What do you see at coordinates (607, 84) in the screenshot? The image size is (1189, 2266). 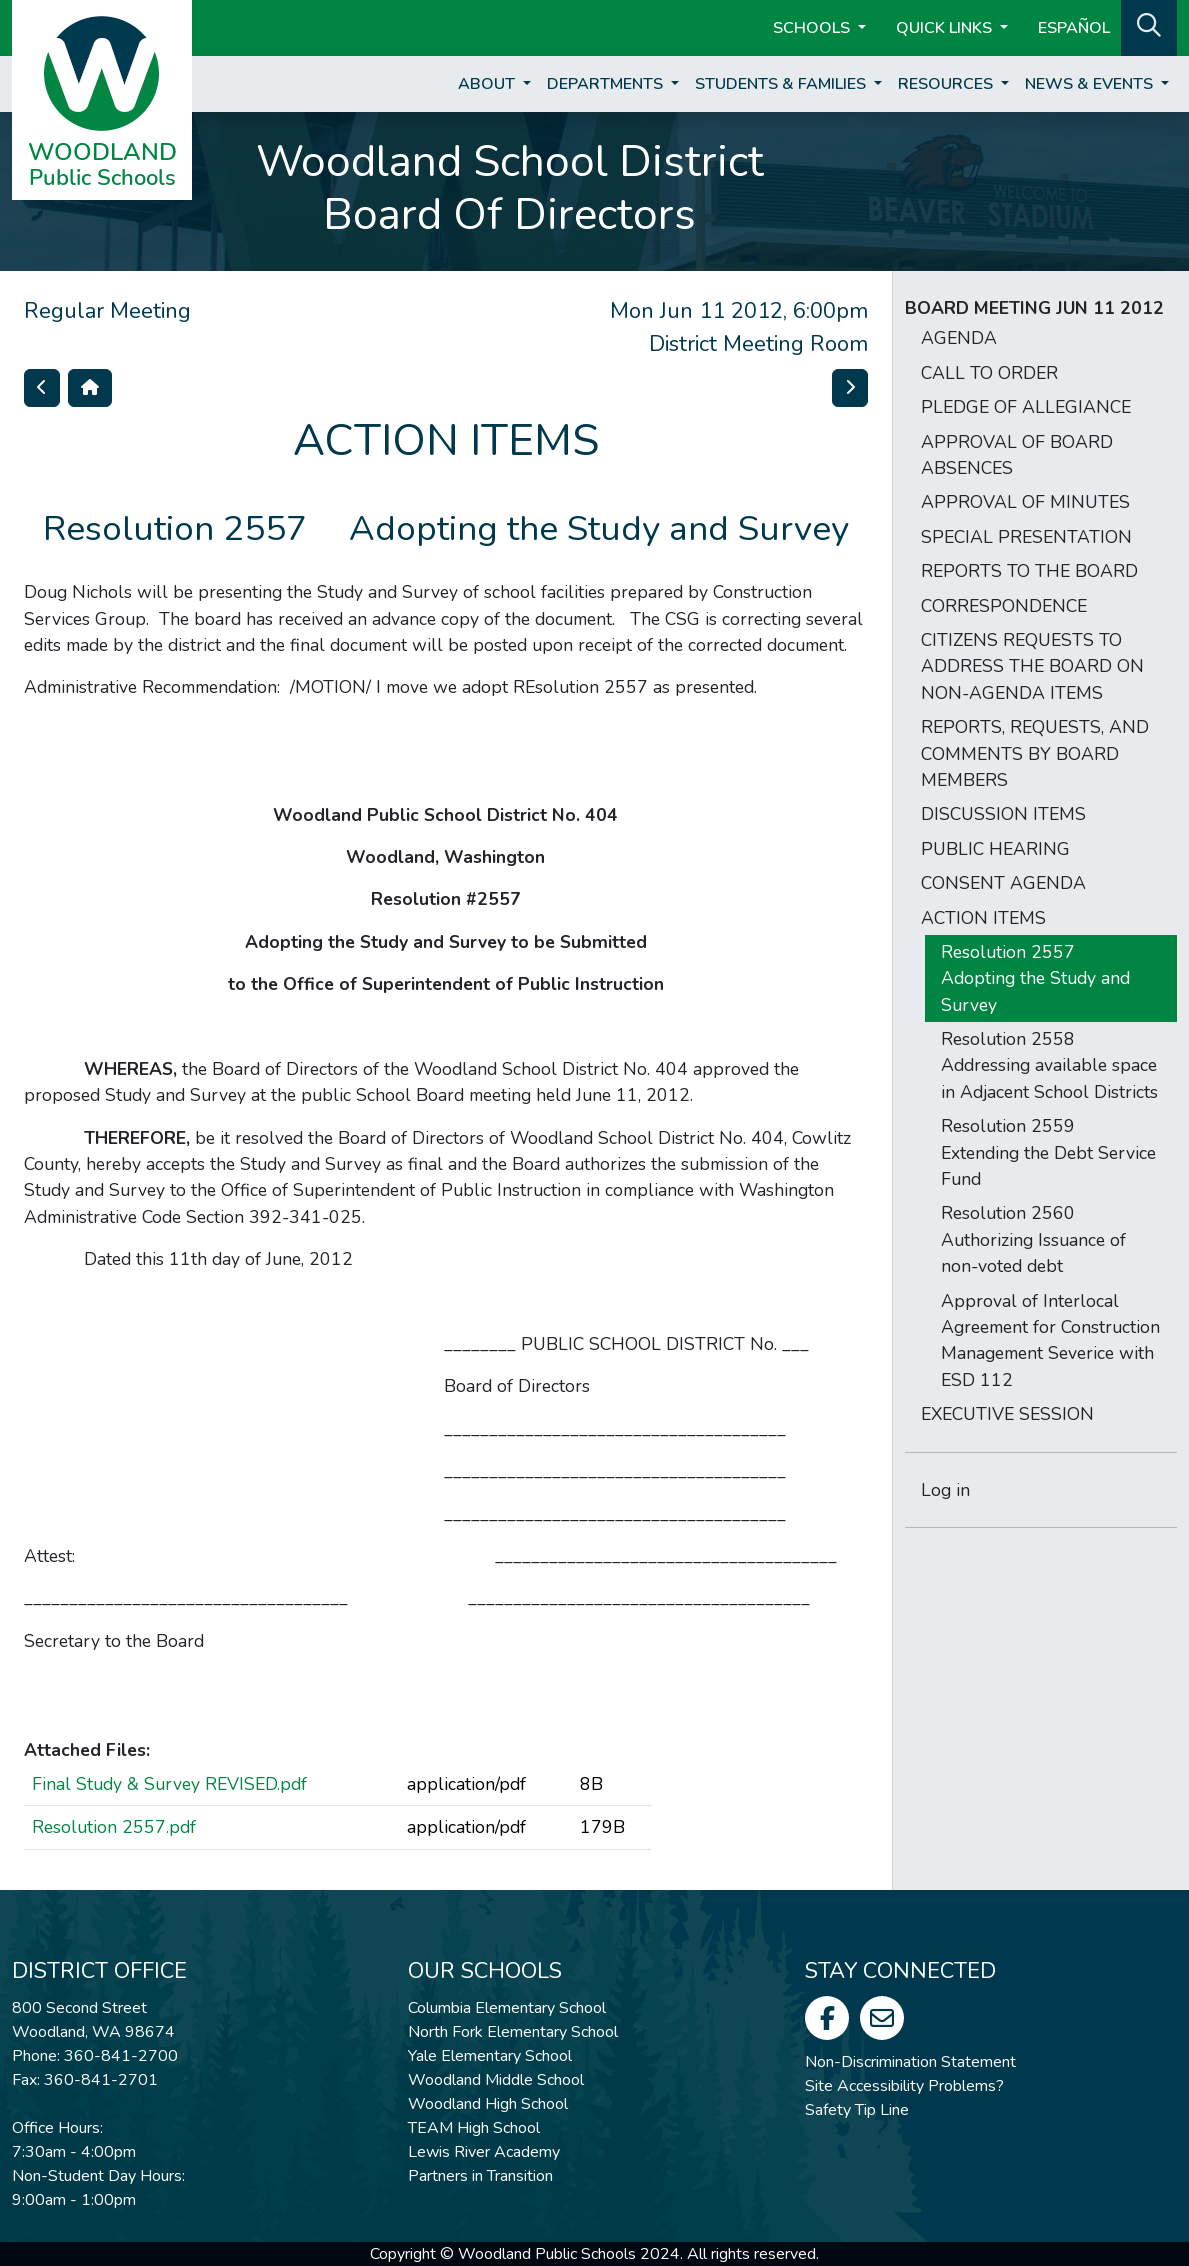 I see `Departments [button]` at bounding box center [607, 84].